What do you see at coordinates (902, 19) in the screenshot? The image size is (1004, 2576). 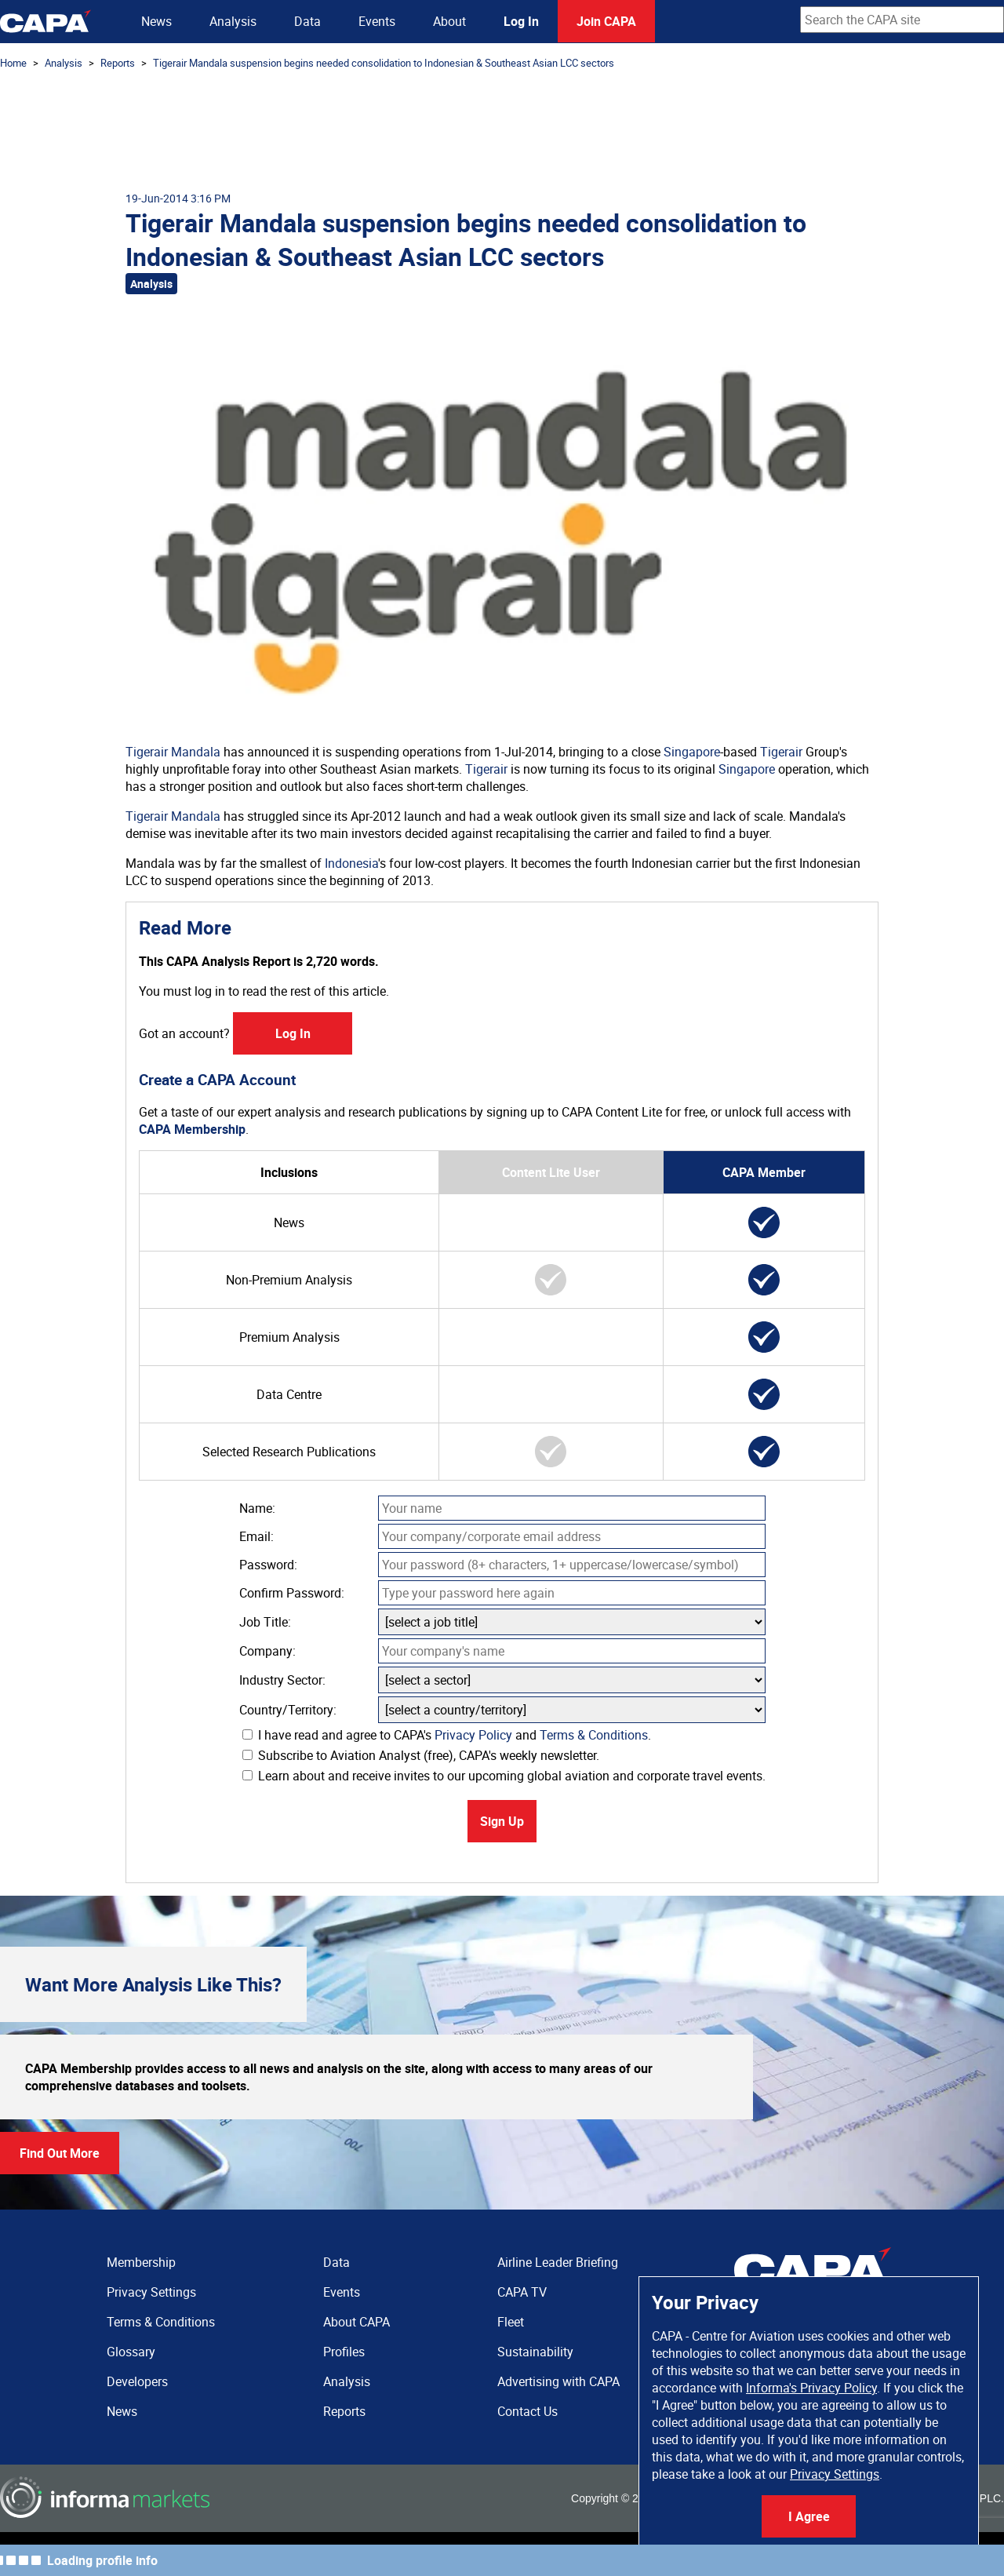 I see `[combobox]` at bounding box center [902, 19].